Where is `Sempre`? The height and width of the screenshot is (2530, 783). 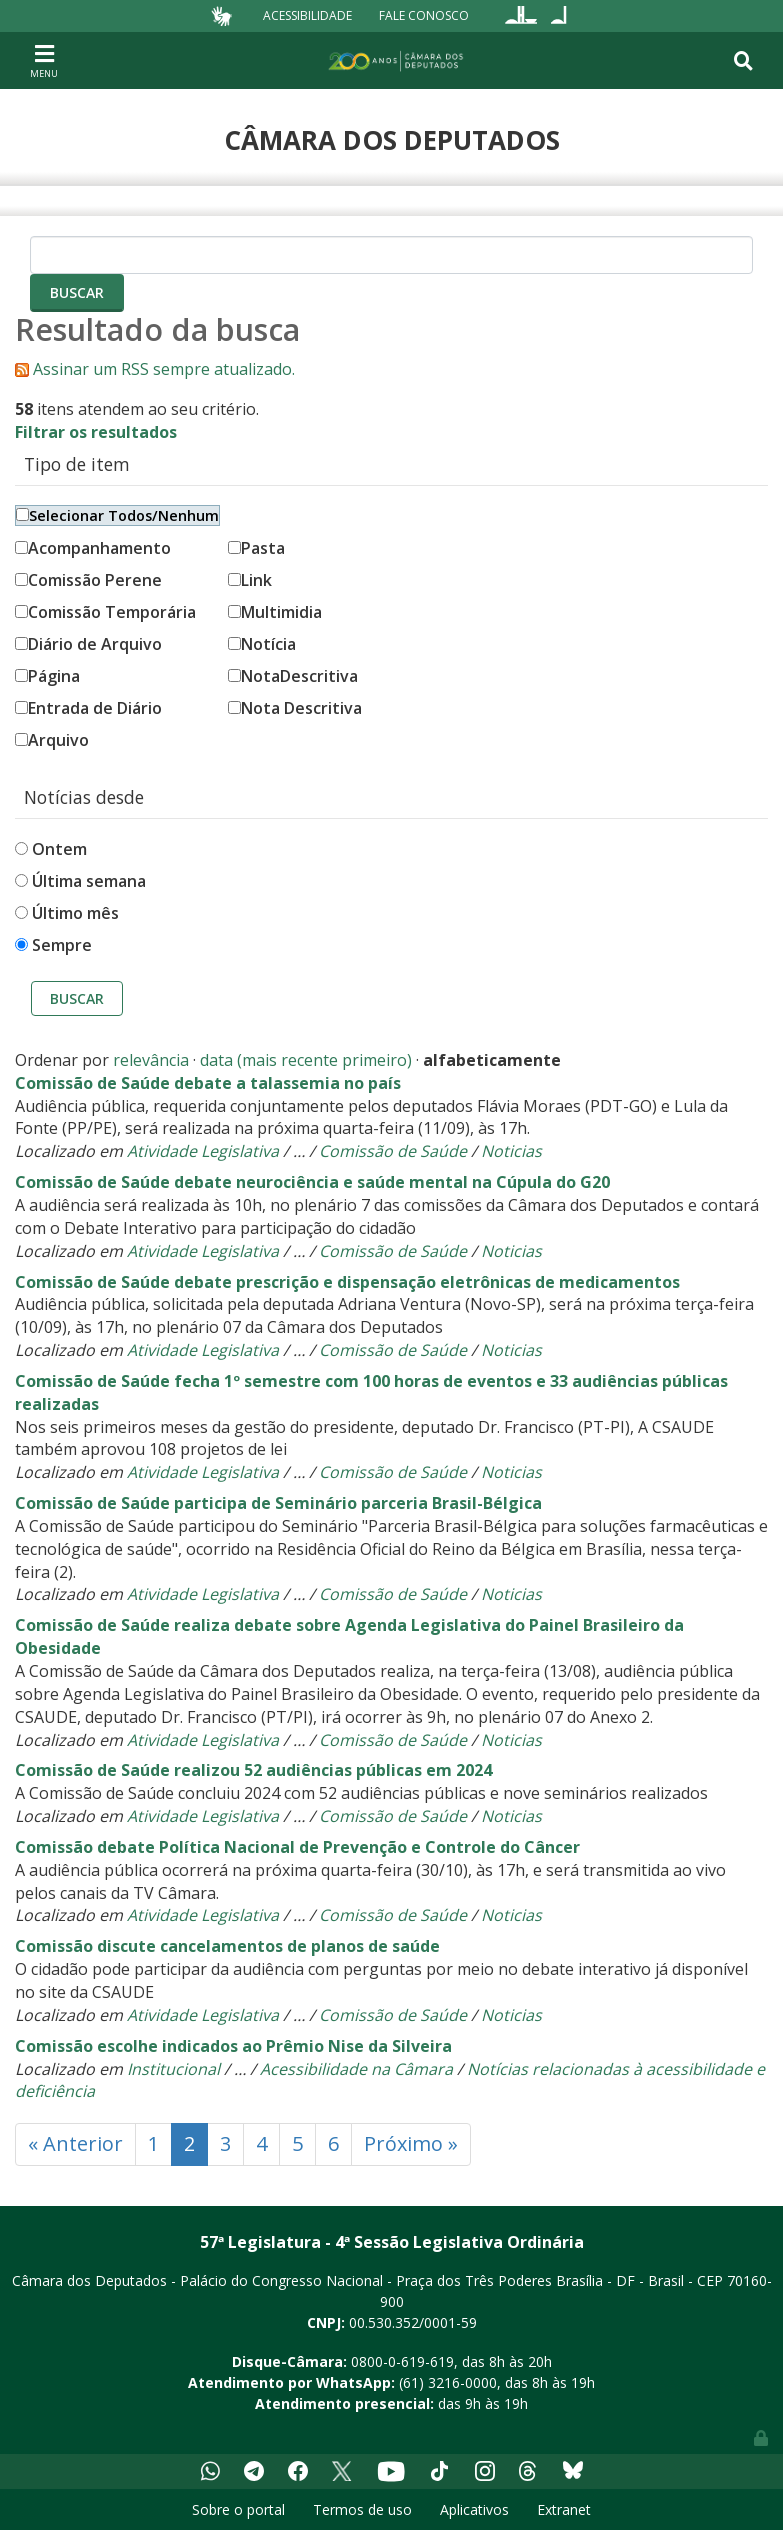
Sempre is located at coordinates (62, 945).